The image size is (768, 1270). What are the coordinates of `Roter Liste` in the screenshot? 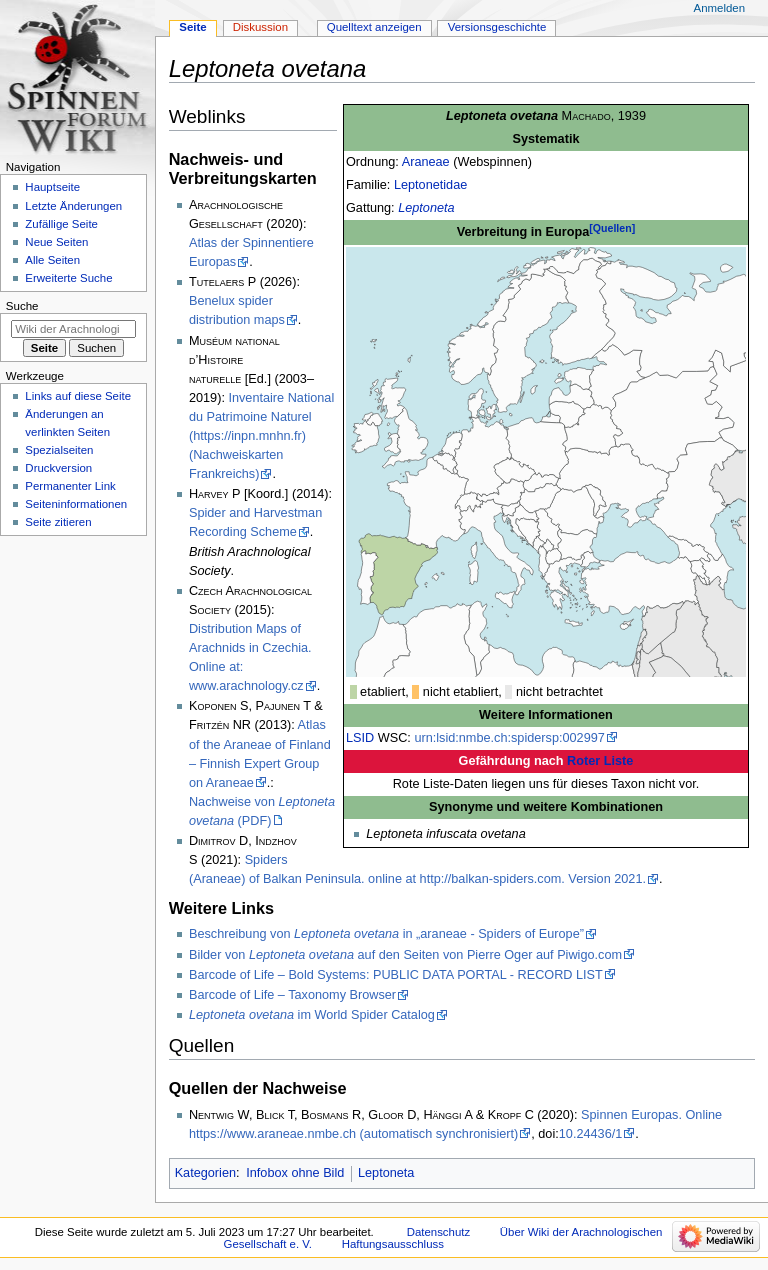 It's located at (600, 761).